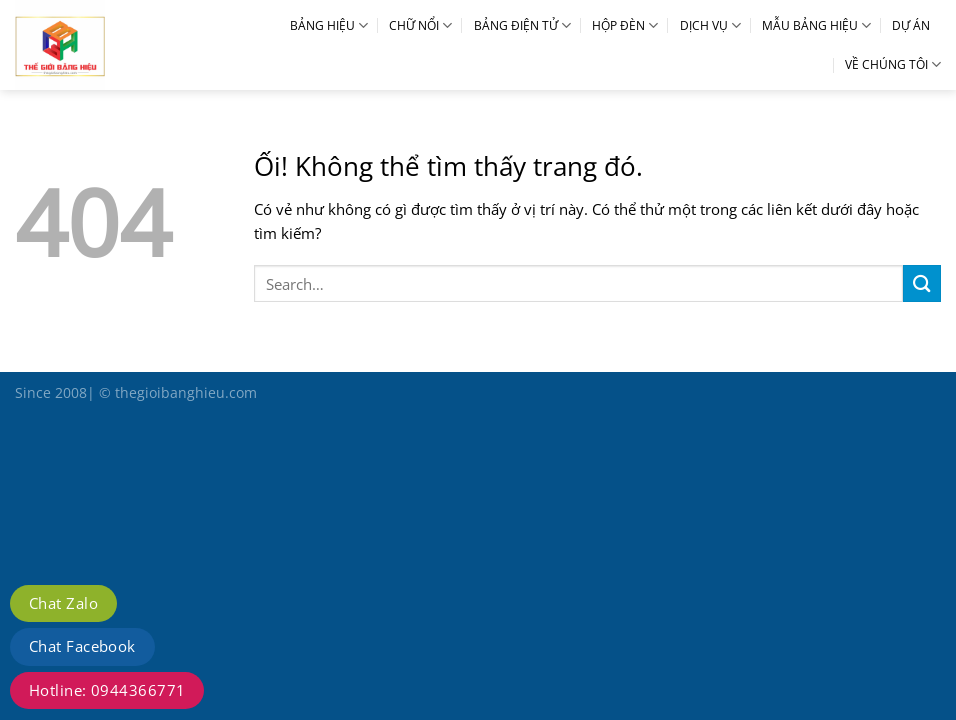  I want to click on HỘP ĐÈN, so click(625, 25).